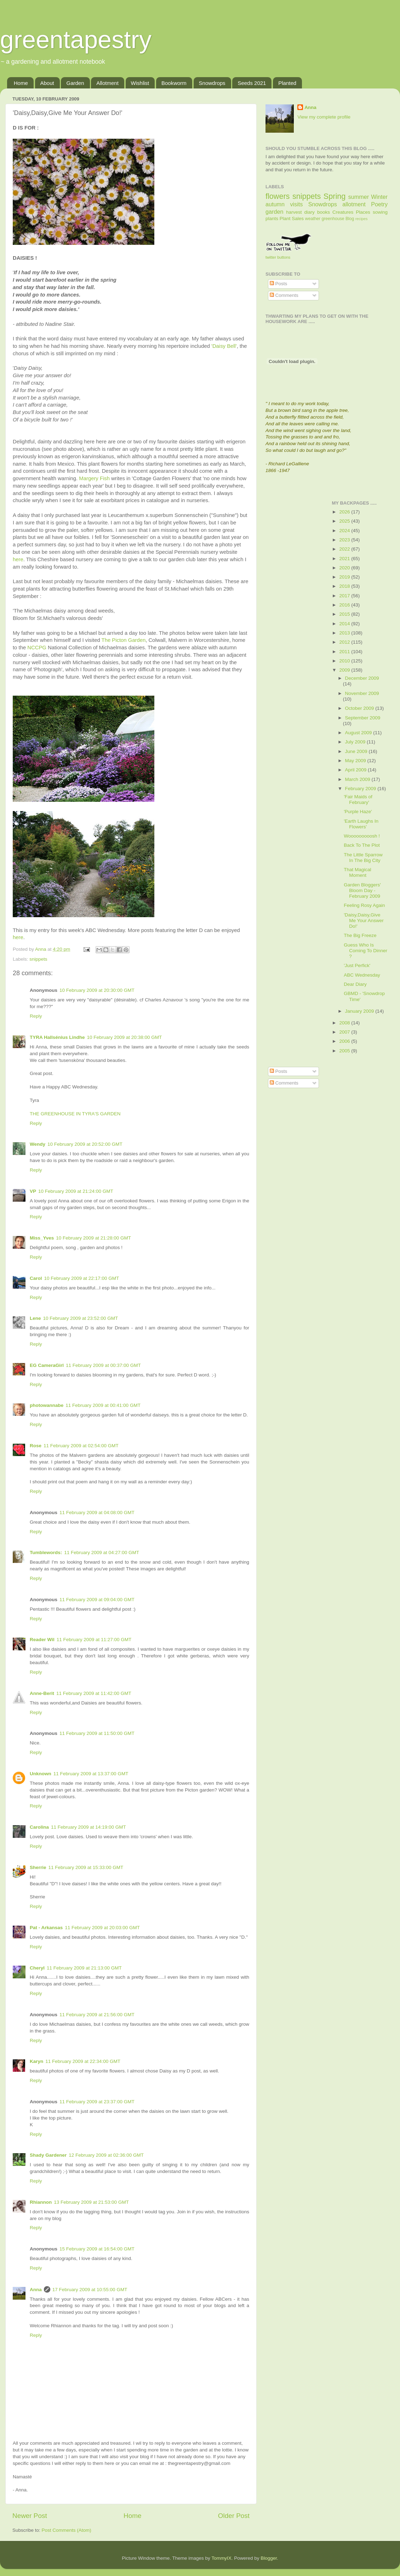 The image size is (400, 2576). What do you see at coordinates (47, 83) in the screenshot?
I see `About` at bounding box center [47, 83].